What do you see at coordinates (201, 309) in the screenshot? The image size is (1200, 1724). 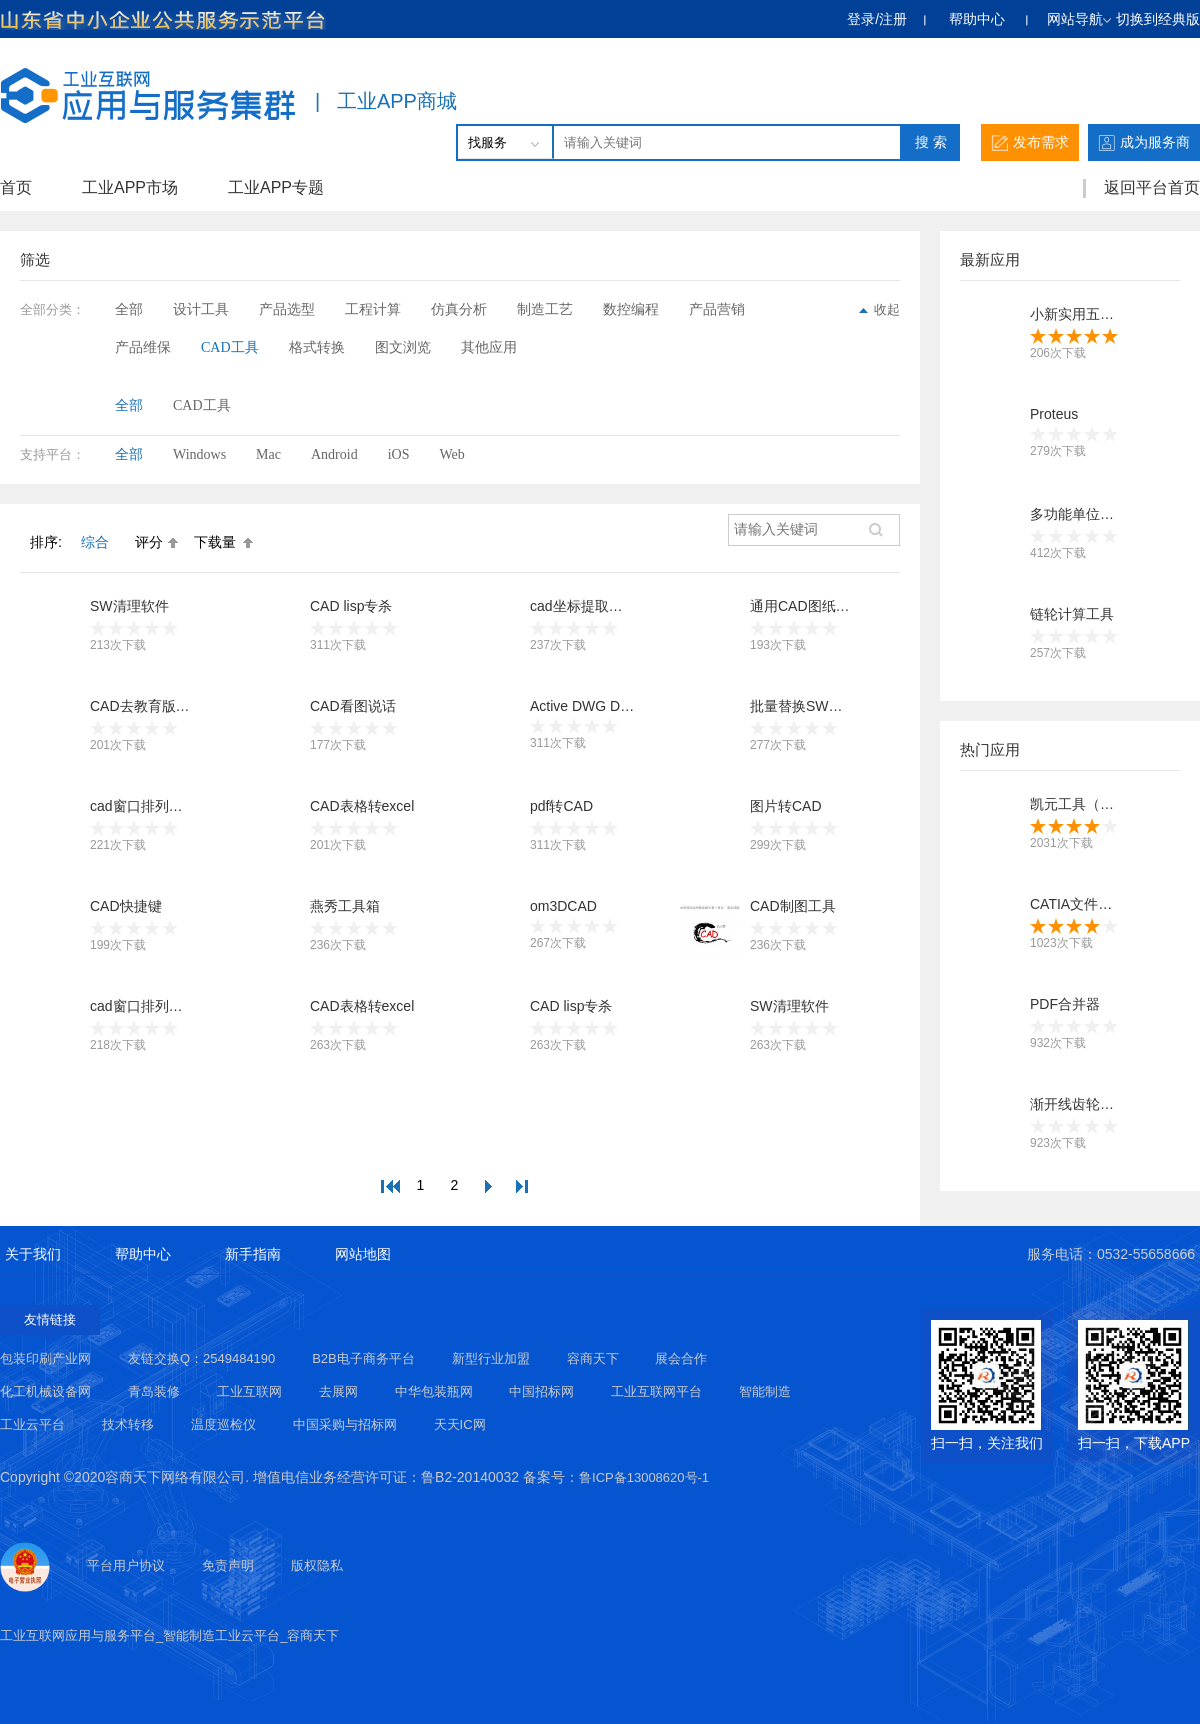 I see `设计工具` at bounding box center [201, 309].